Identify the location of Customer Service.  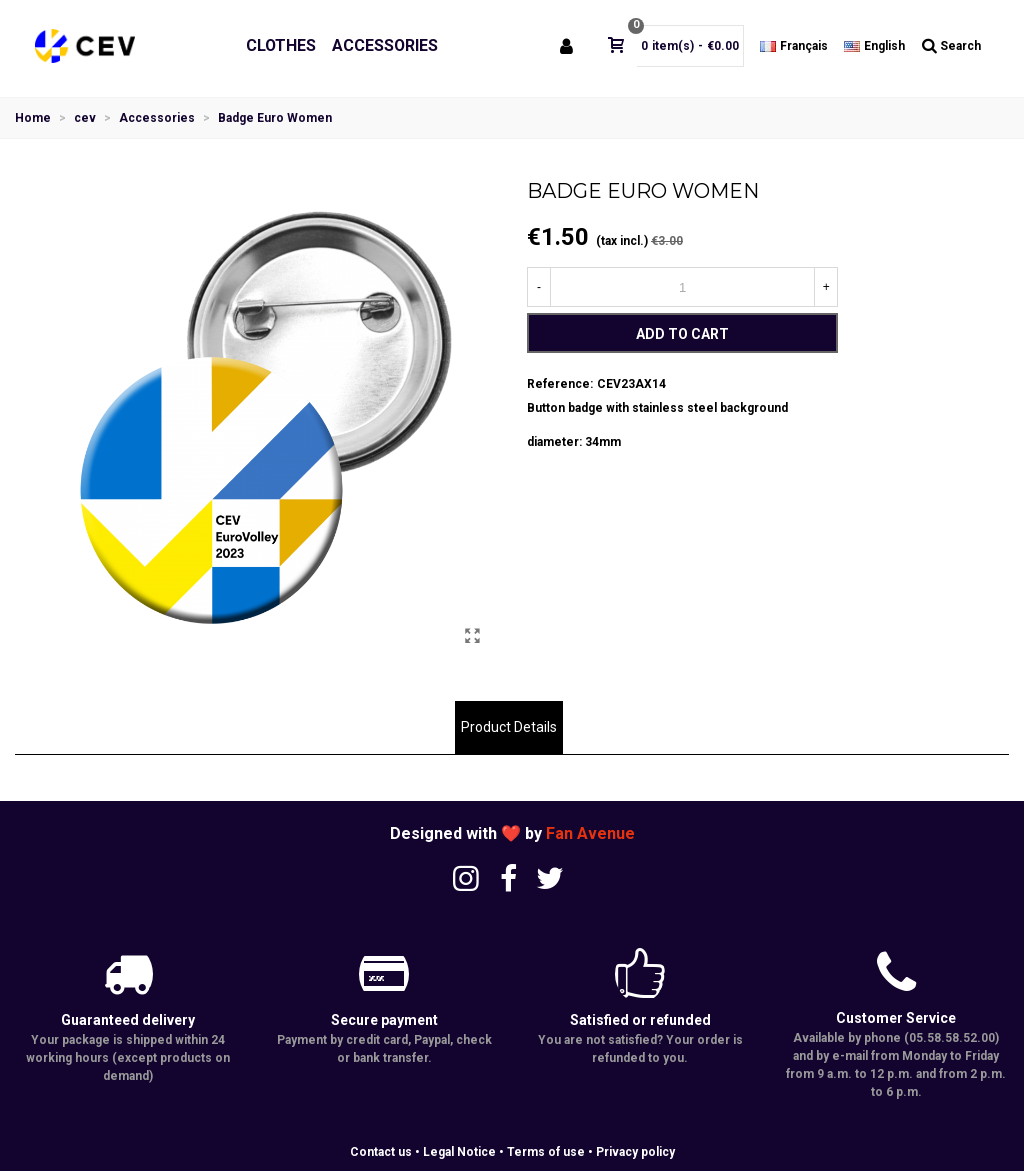
(896, 1018).